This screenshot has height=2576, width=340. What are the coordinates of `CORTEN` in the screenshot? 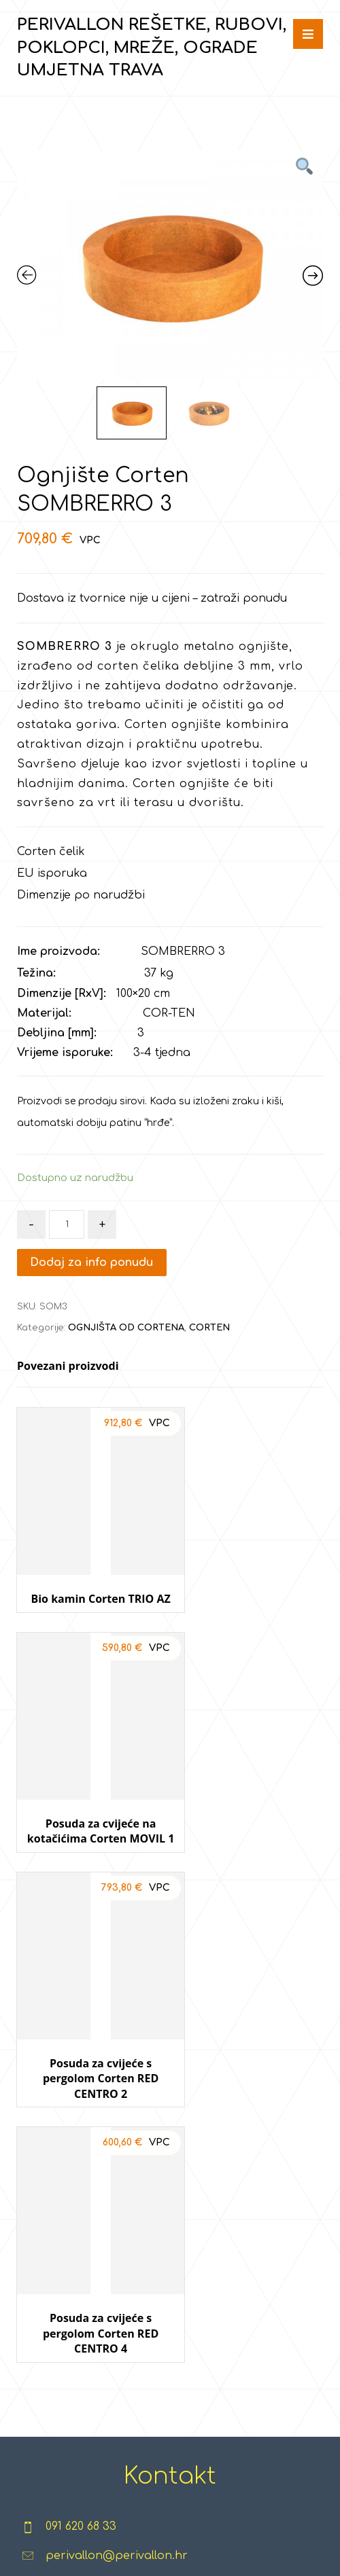 It's located at (209, 1327).